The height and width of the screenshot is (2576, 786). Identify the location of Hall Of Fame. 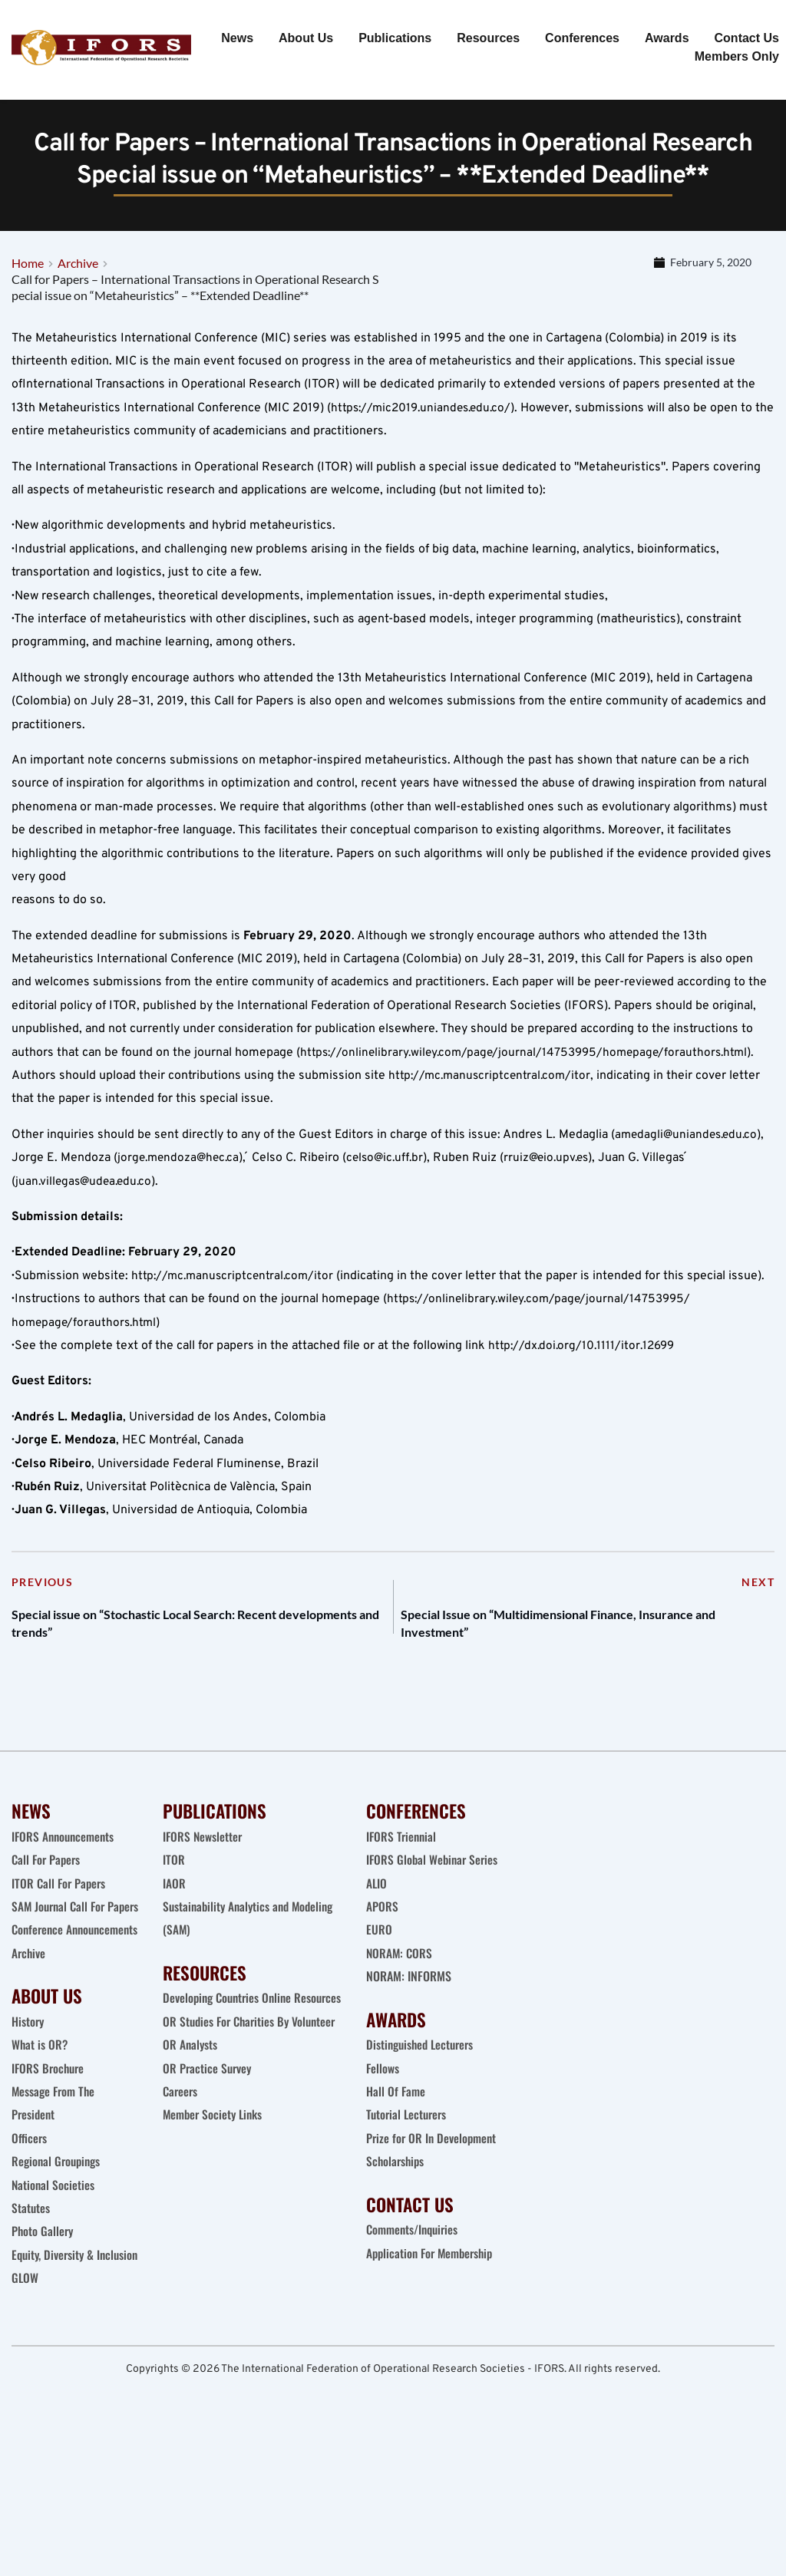
(396, 2148).